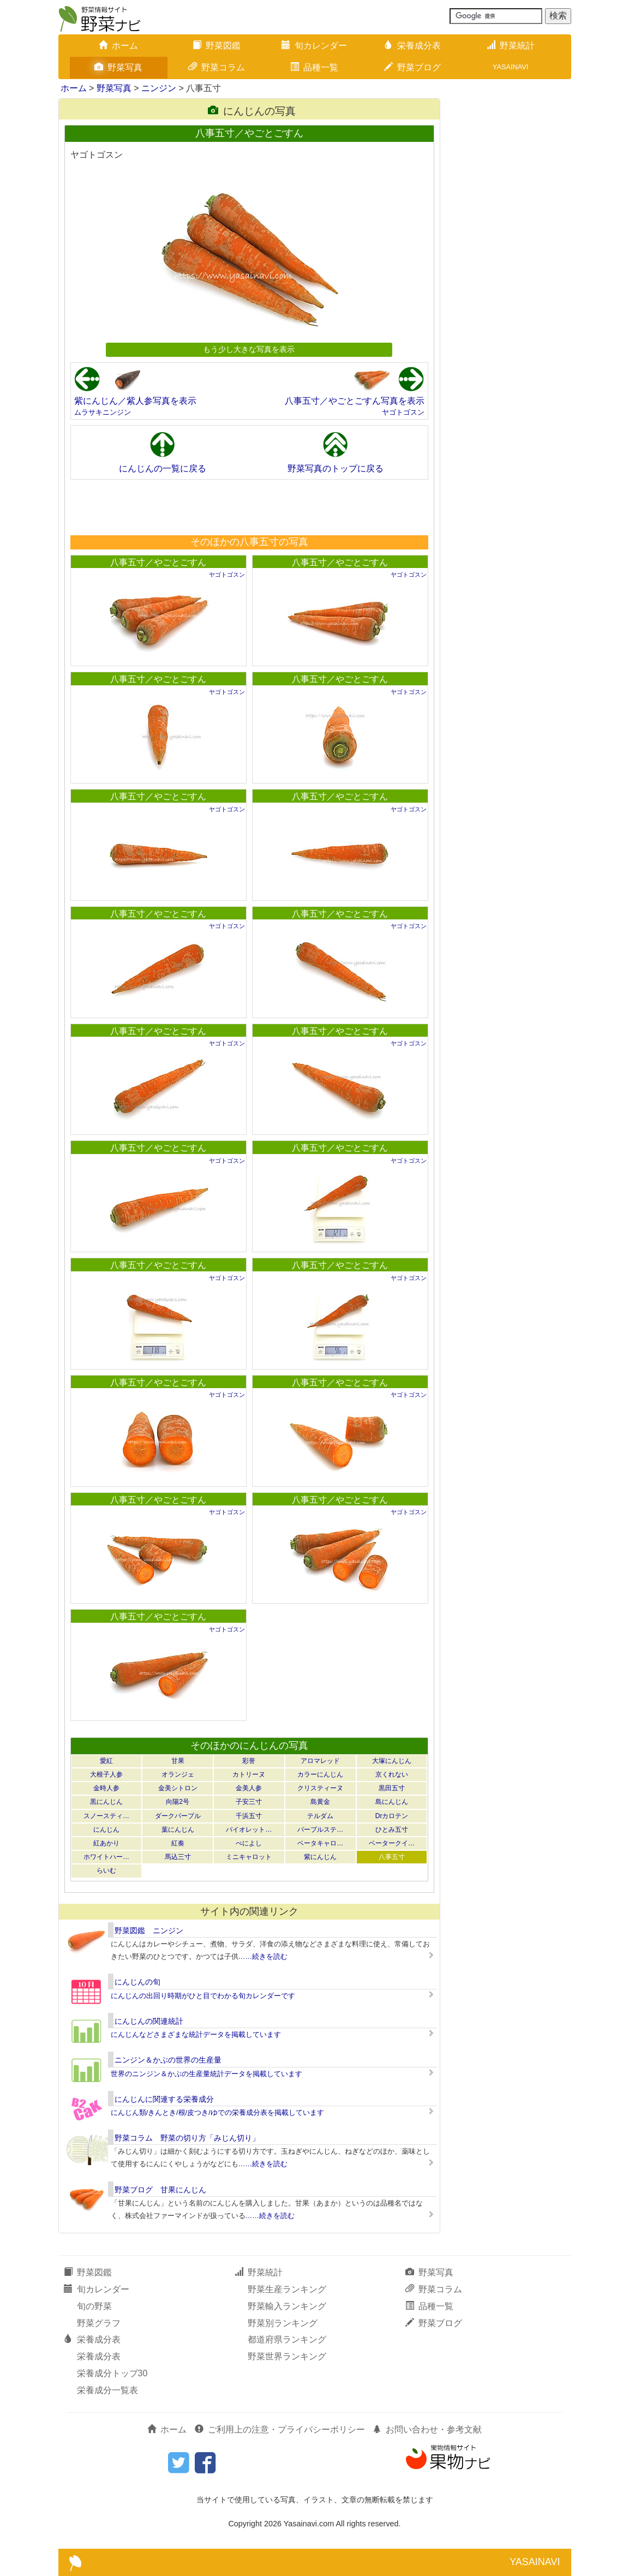  Describe the element at coordinates (249, 1829) in the screenshot. I see `バイオレット…` at that location.